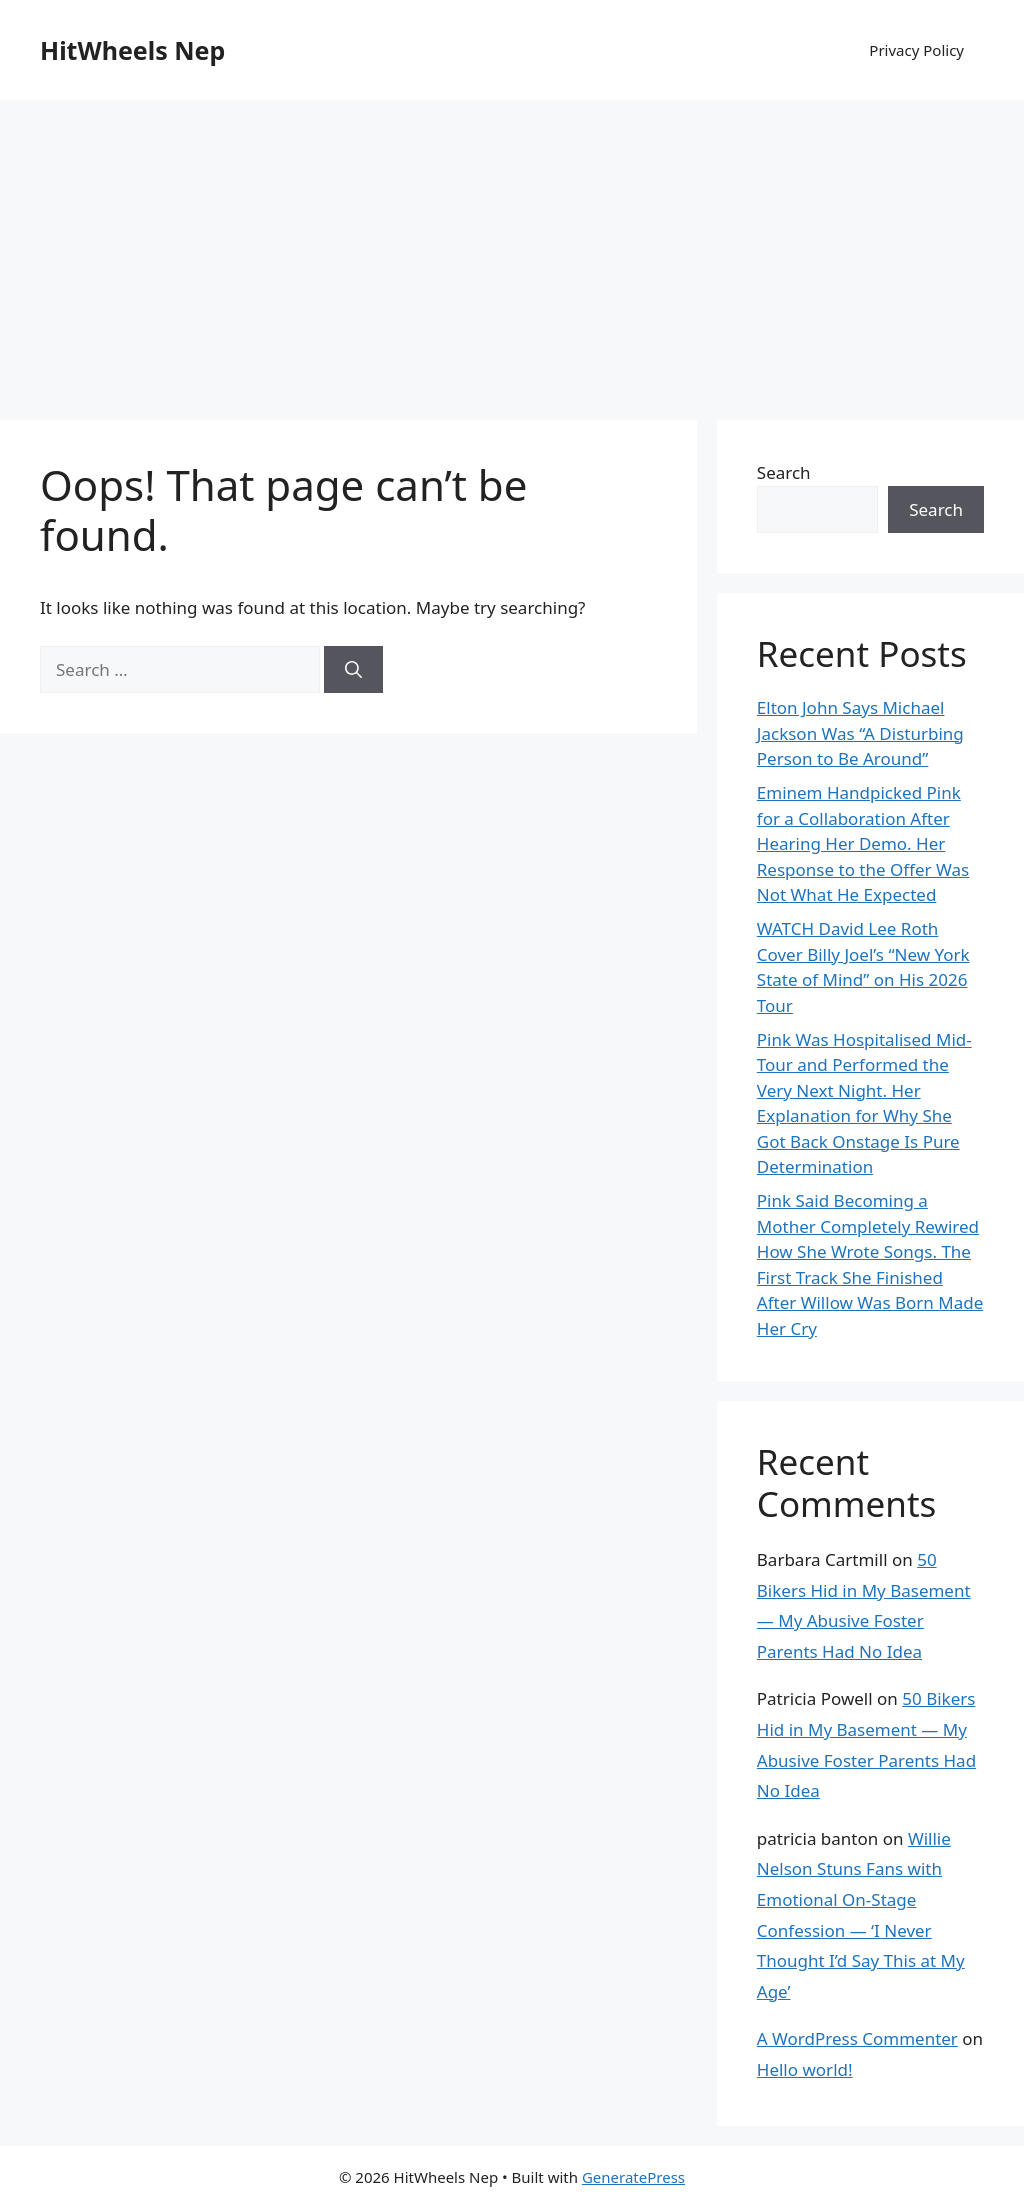 Image resolution: width=1024 pixels, height=2208 pixels. What do you see at coordinates (860, 733) in the screenshot?
I see `Elton John Says Michael Jackson Was “A Disturbing Person to Be Around”` at bounding box center [860, 733].